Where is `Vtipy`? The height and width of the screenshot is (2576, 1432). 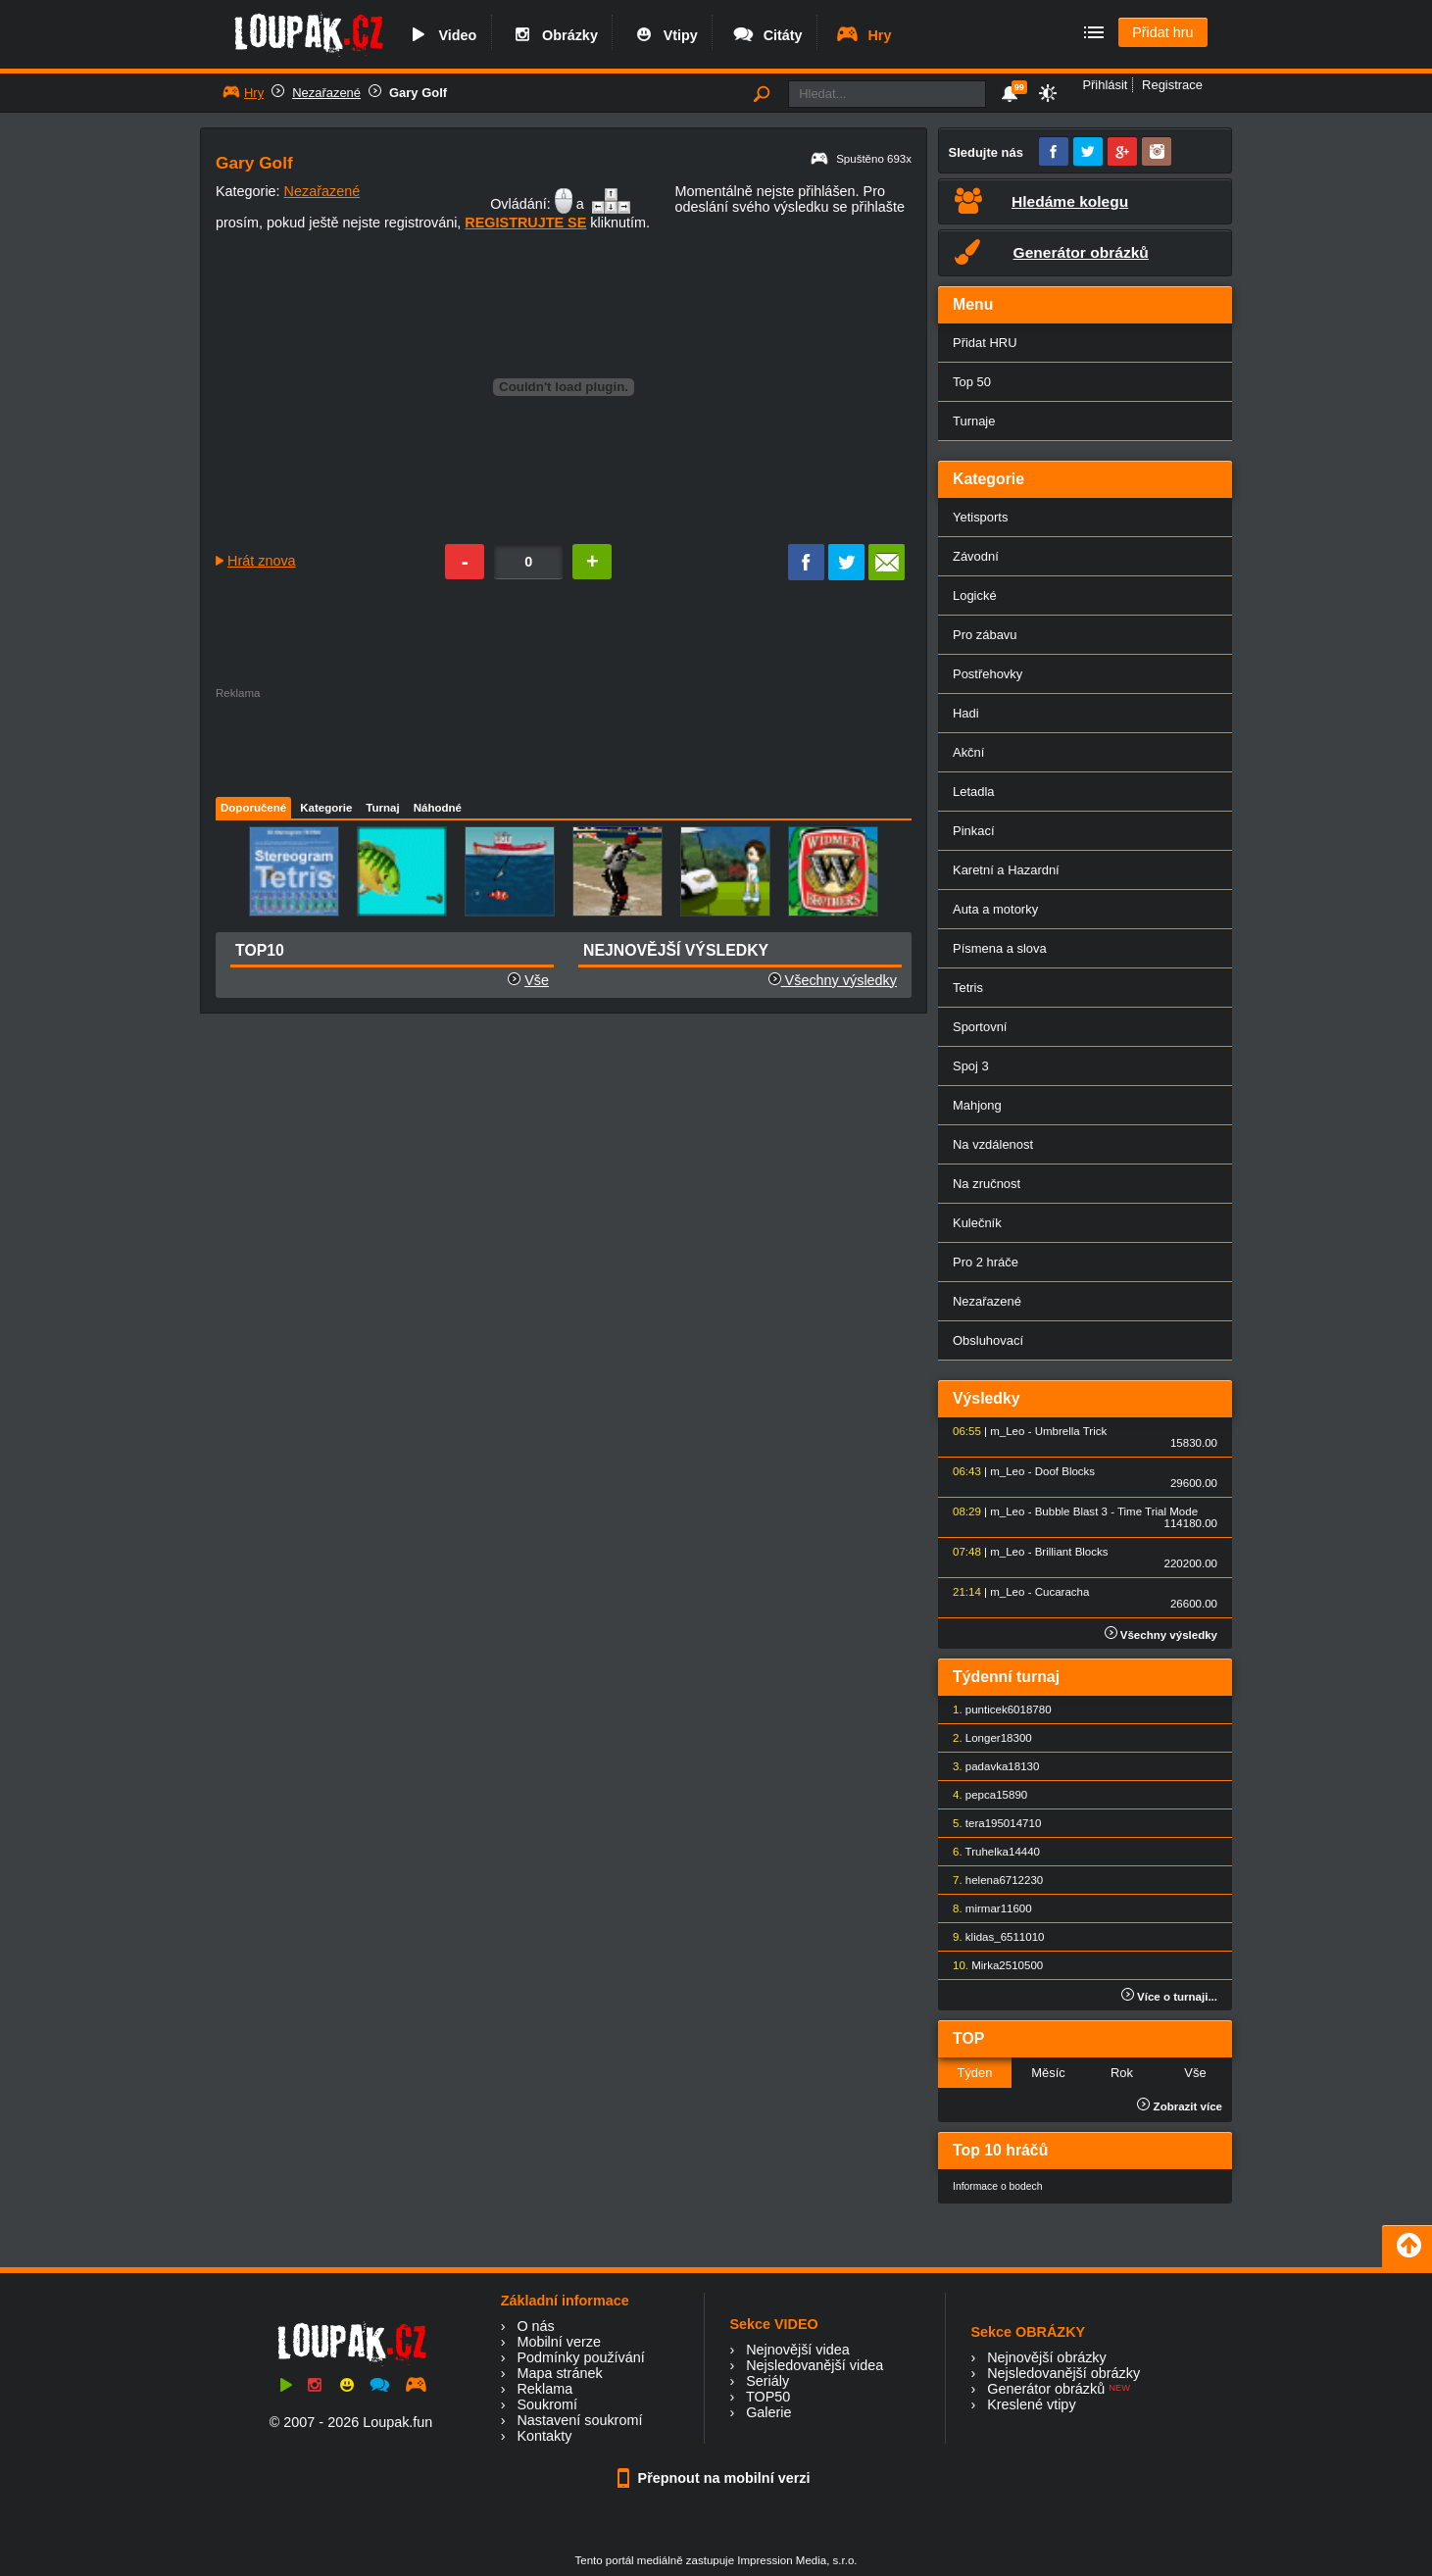 Vtipy is located at coordinates (664, 35).